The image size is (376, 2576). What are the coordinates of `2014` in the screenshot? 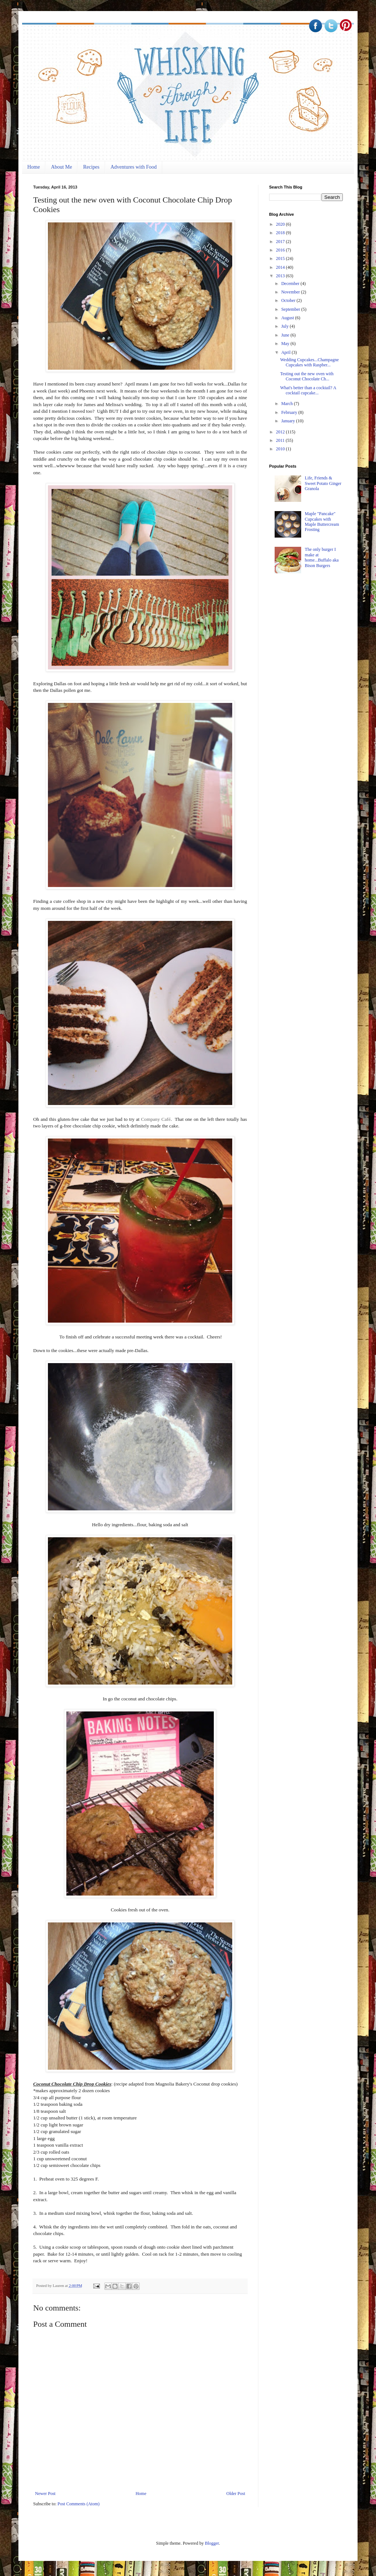 It's located at (281, 267).